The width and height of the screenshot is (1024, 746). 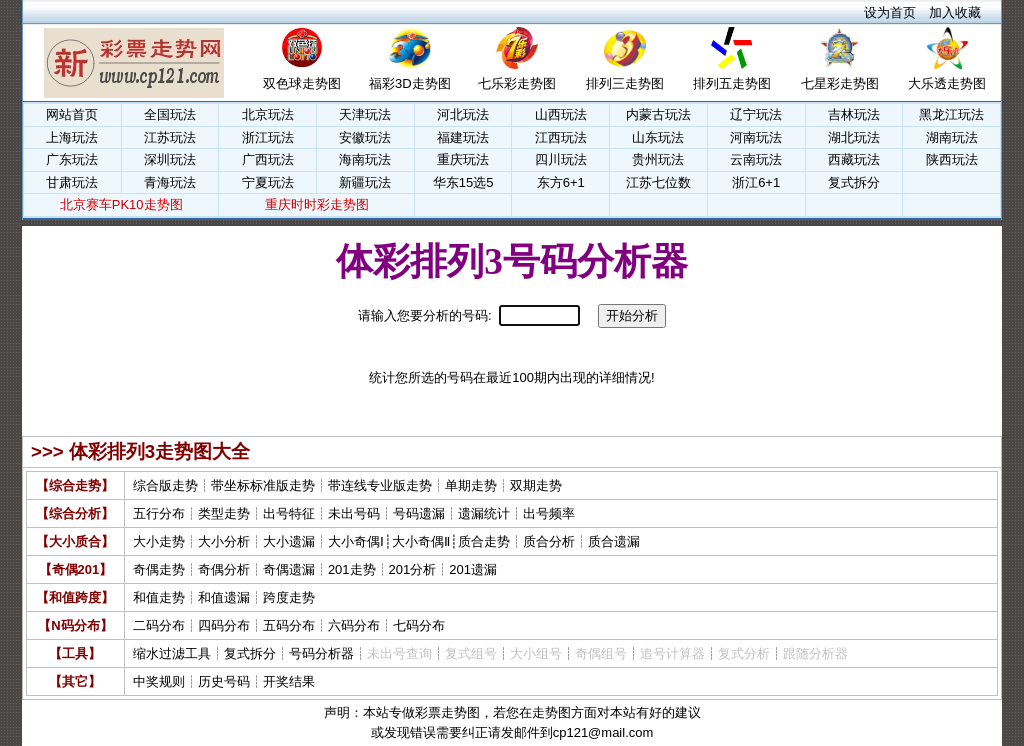 I want to click on 华东15选5, so click(x=463, y=182).